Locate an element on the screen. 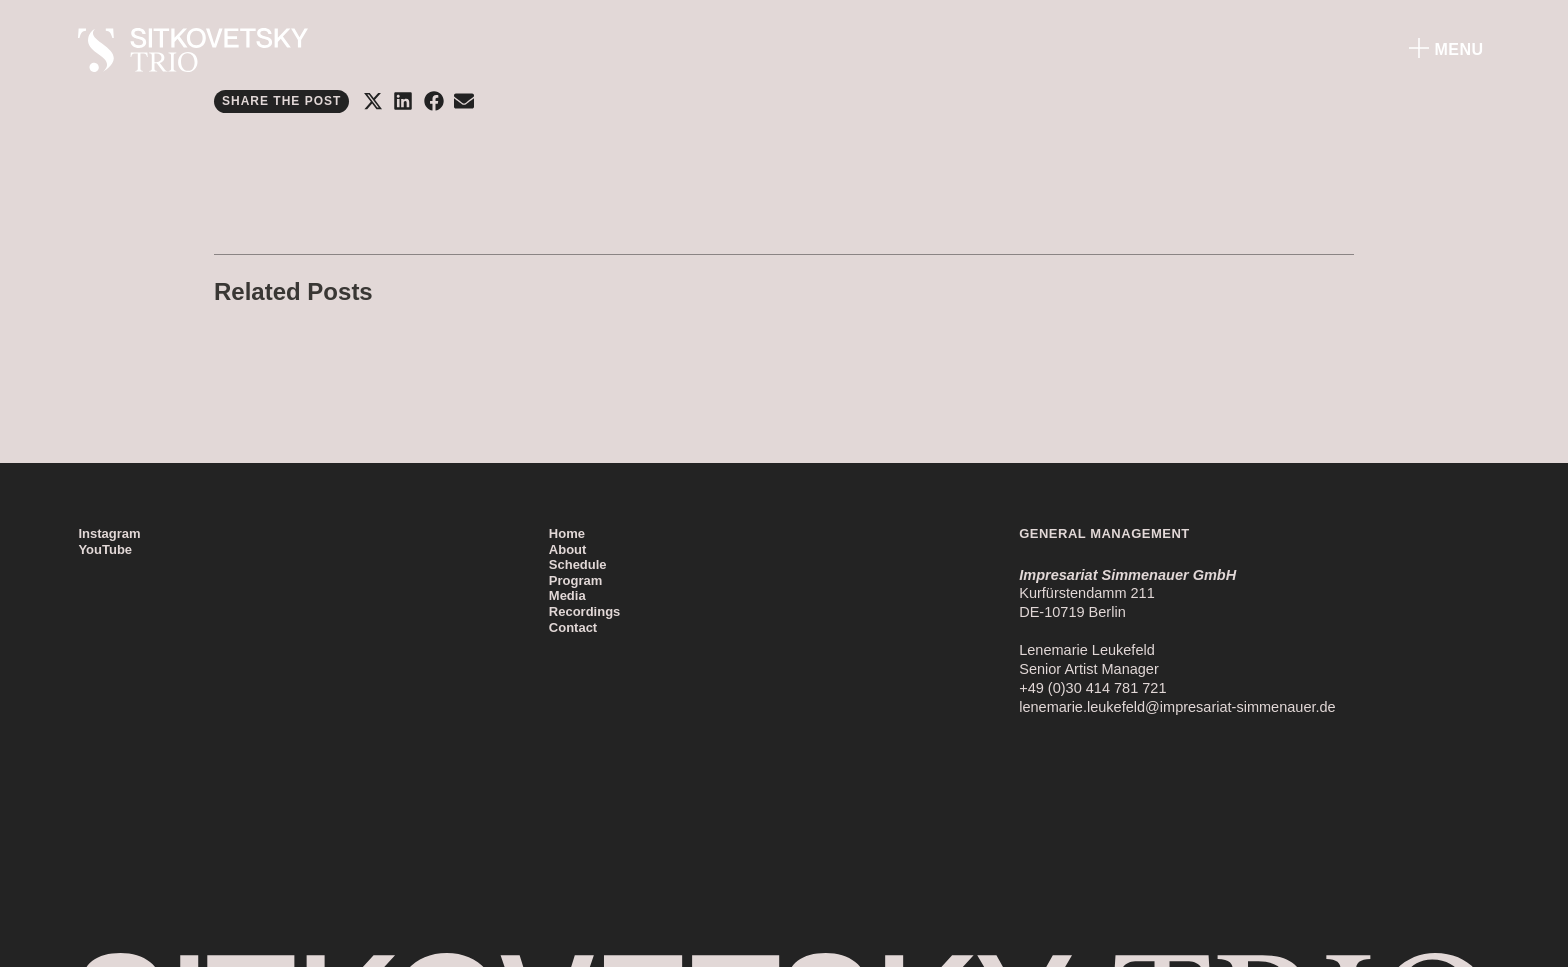 The height and width of the screenshot is (967, 1568). Program is located at coordinates (575, 580).